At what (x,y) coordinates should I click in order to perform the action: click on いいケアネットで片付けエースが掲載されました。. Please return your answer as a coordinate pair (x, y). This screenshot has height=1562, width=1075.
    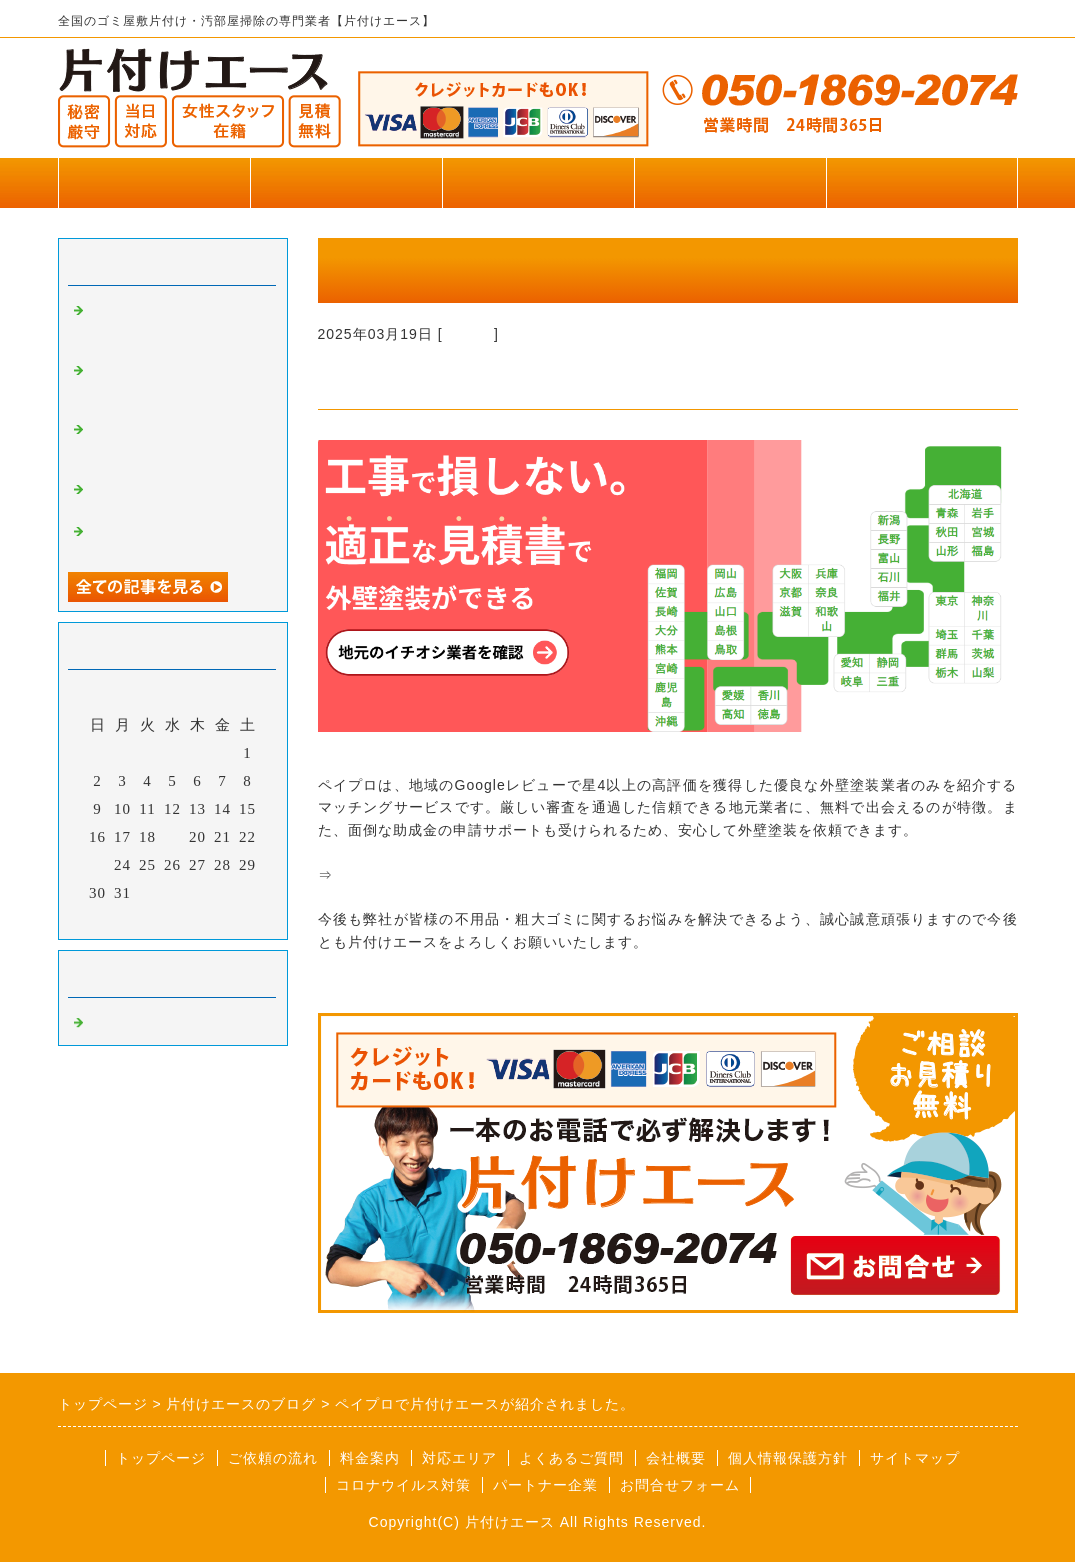
    Looking at the image, I should click on (176, 325).